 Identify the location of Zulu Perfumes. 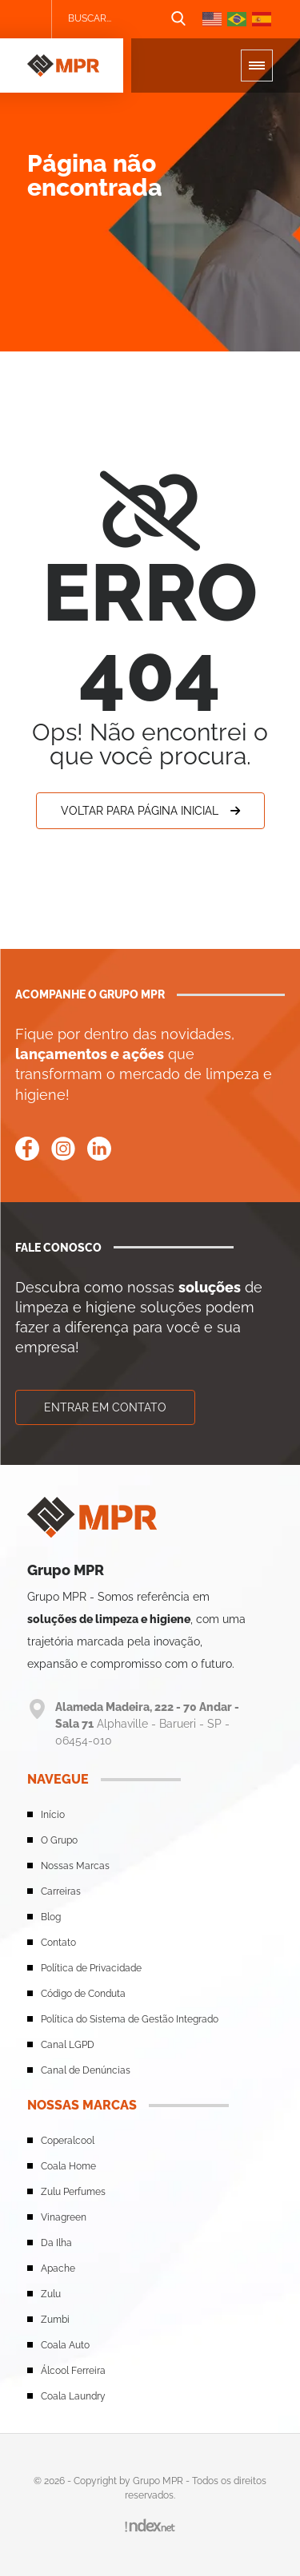
(73, 2192).